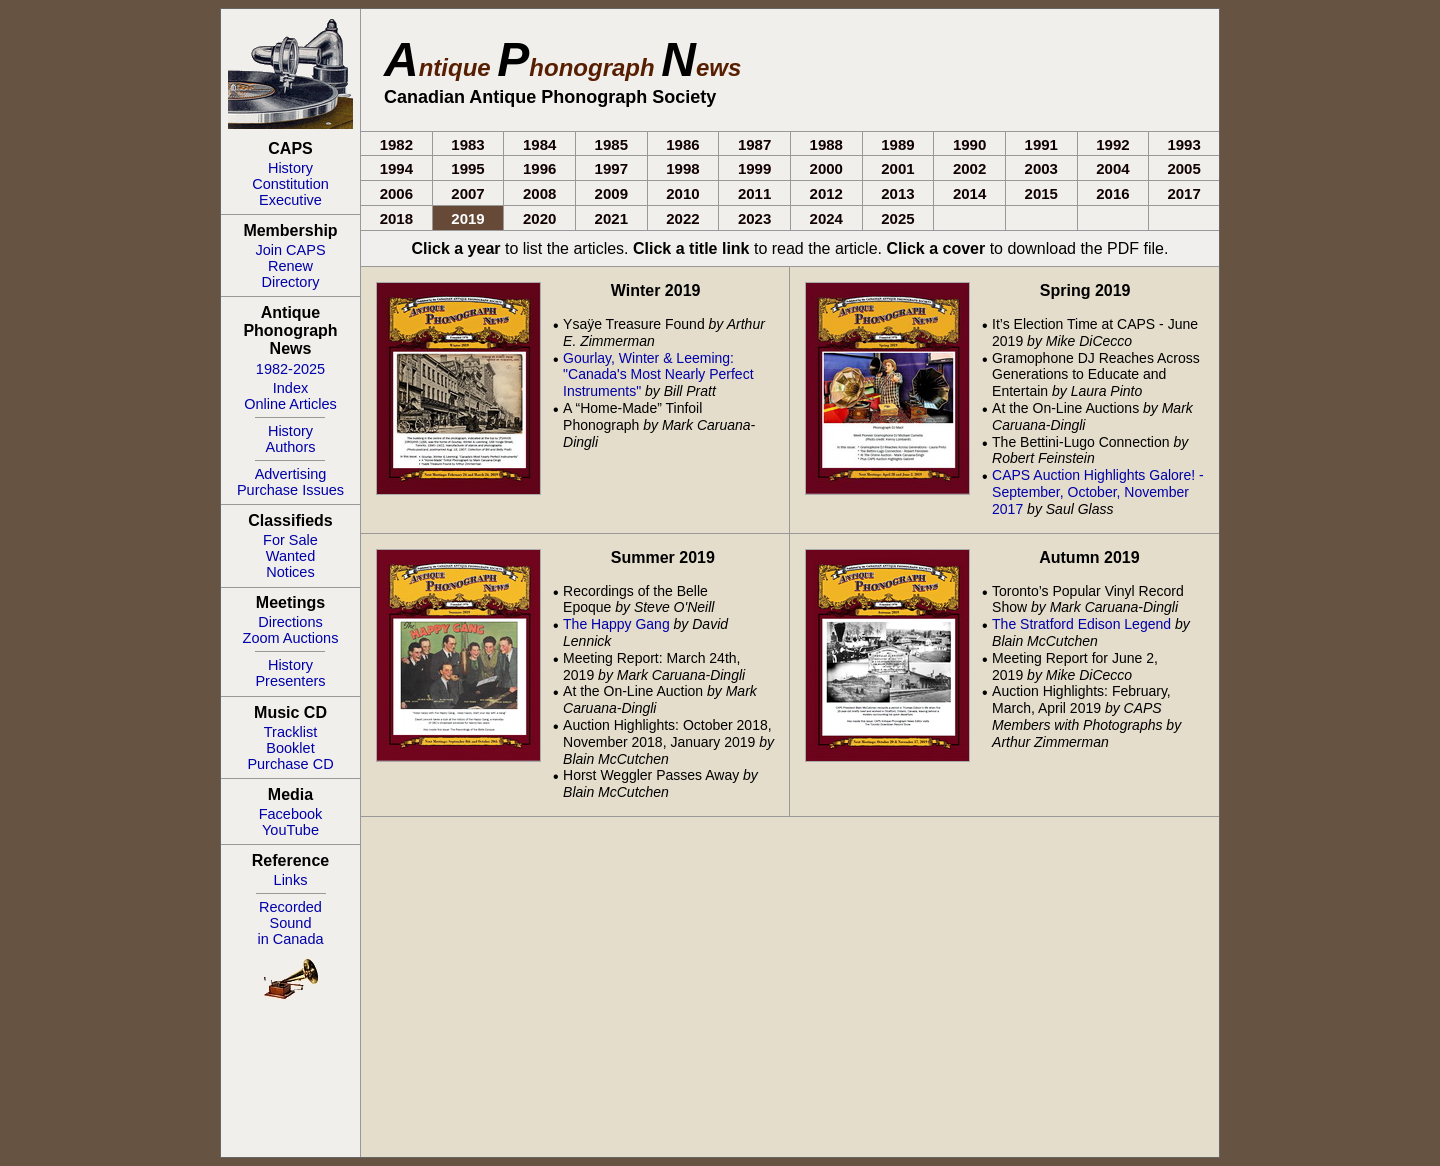 The width and height of the screenshot is (1440, 1166). Describe the element at coordinates (539, 168) in the screenshot. I see `1996` at that location.